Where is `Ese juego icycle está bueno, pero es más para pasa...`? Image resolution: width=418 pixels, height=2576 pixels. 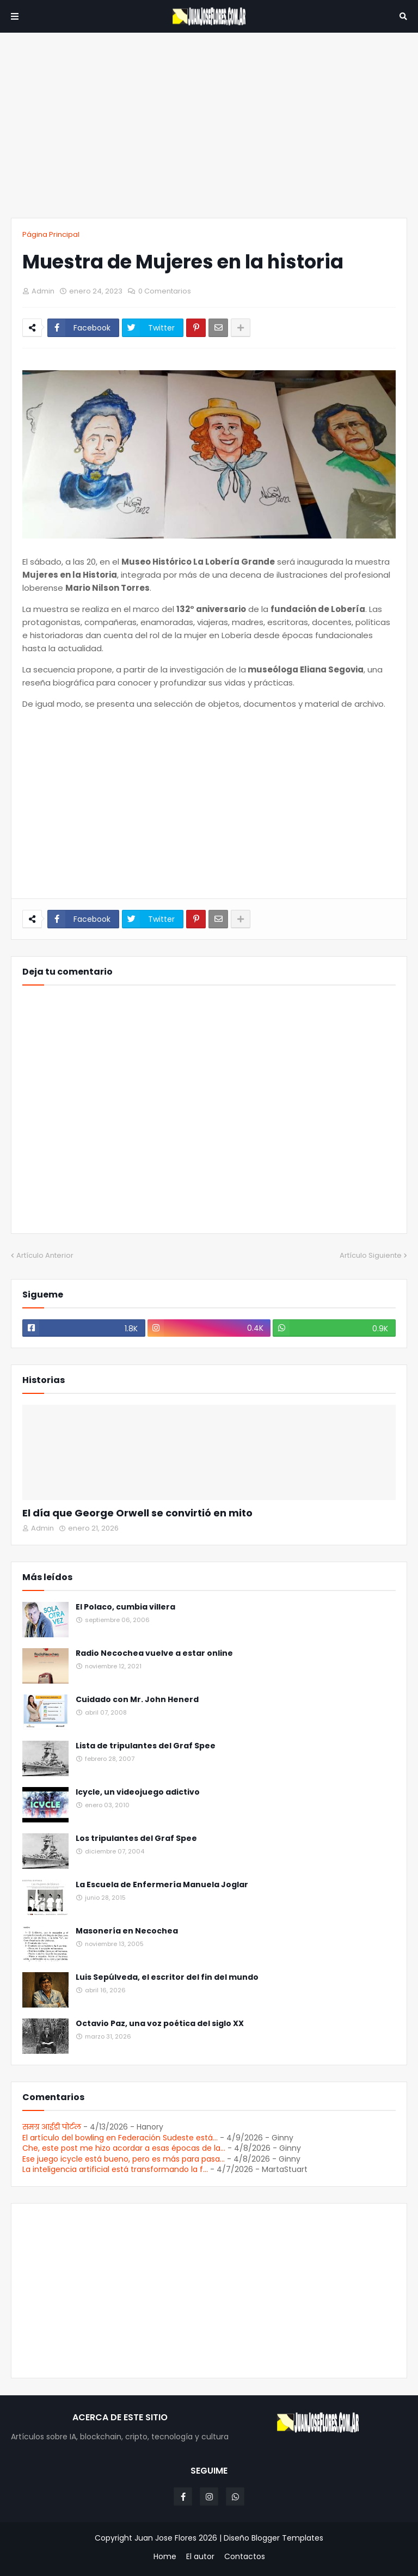 Ese juego icycle está bueno, pero es más para pasa... is located at coordinates (123, 2158).